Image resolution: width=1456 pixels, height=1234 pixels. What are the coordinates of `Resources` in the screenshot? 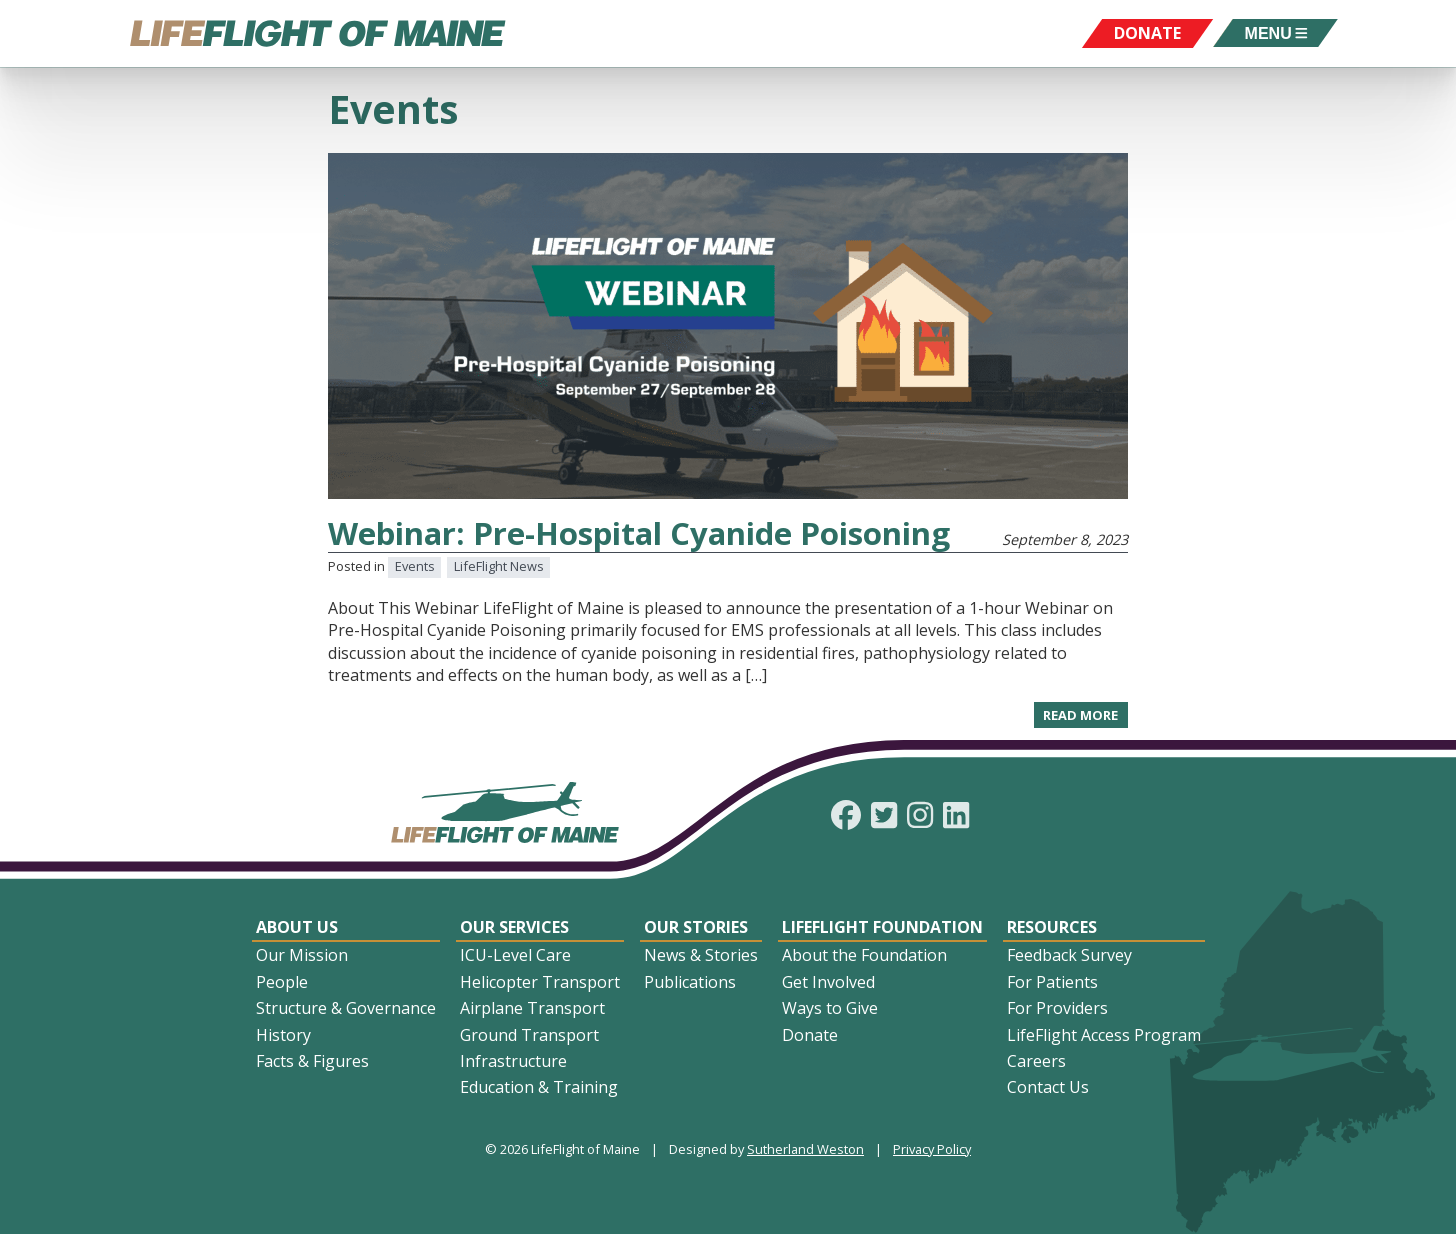 It's located at (1052, 927).